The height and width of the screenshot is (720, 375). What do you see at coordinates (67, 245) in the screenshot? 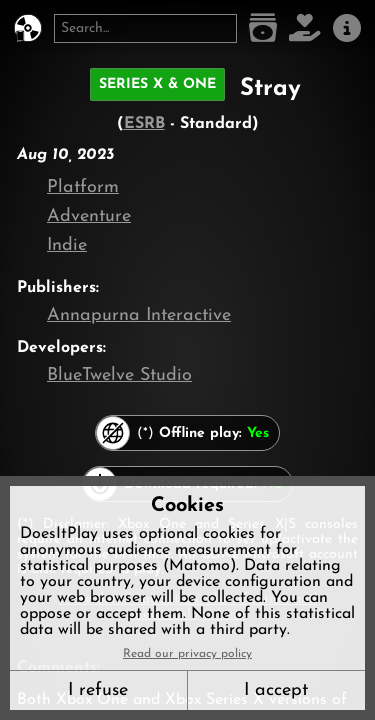
I see `Indie` at bounding box center [67, 245].